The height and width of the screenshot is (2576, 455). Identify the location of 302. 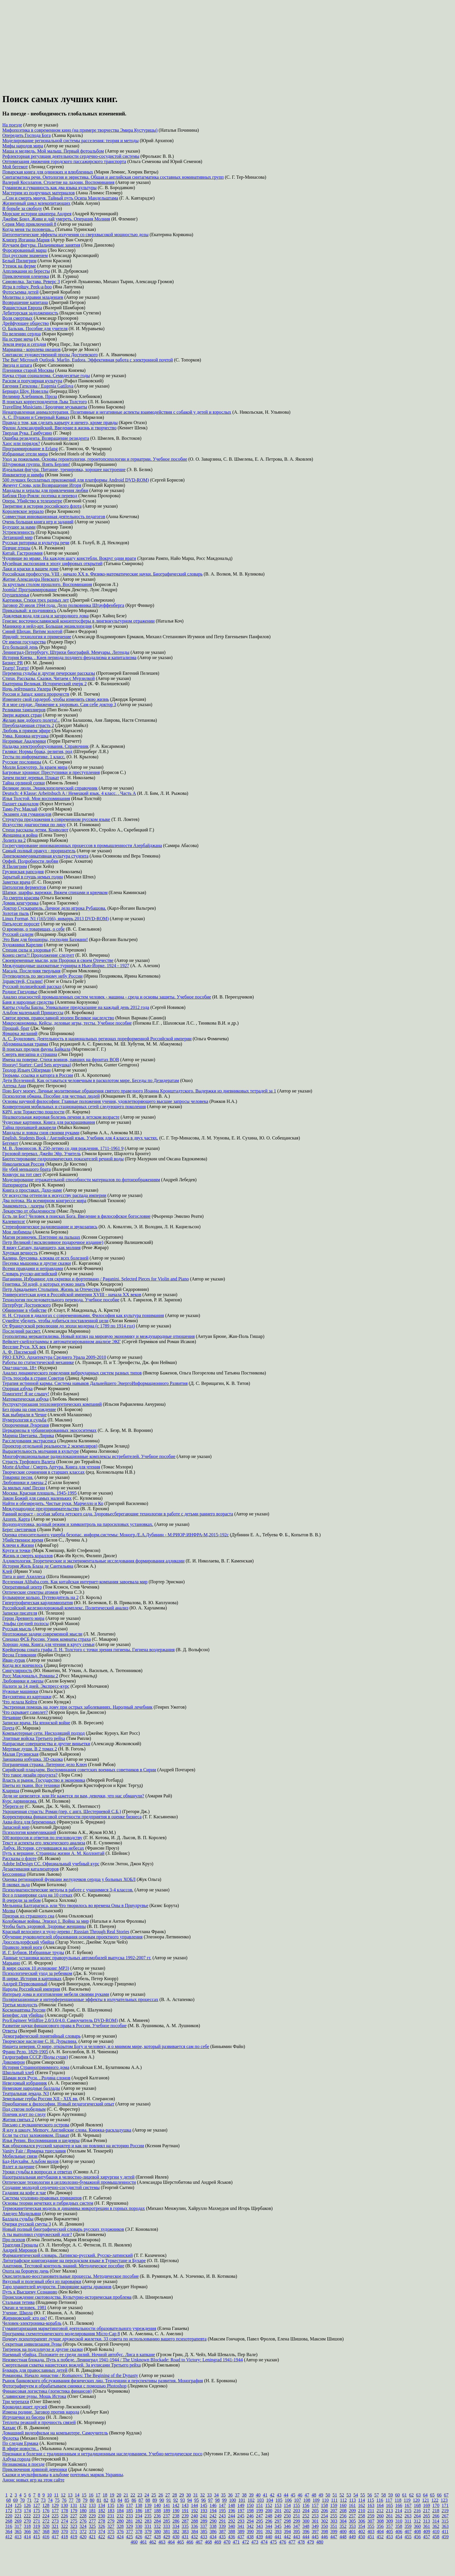
(324, 2521).